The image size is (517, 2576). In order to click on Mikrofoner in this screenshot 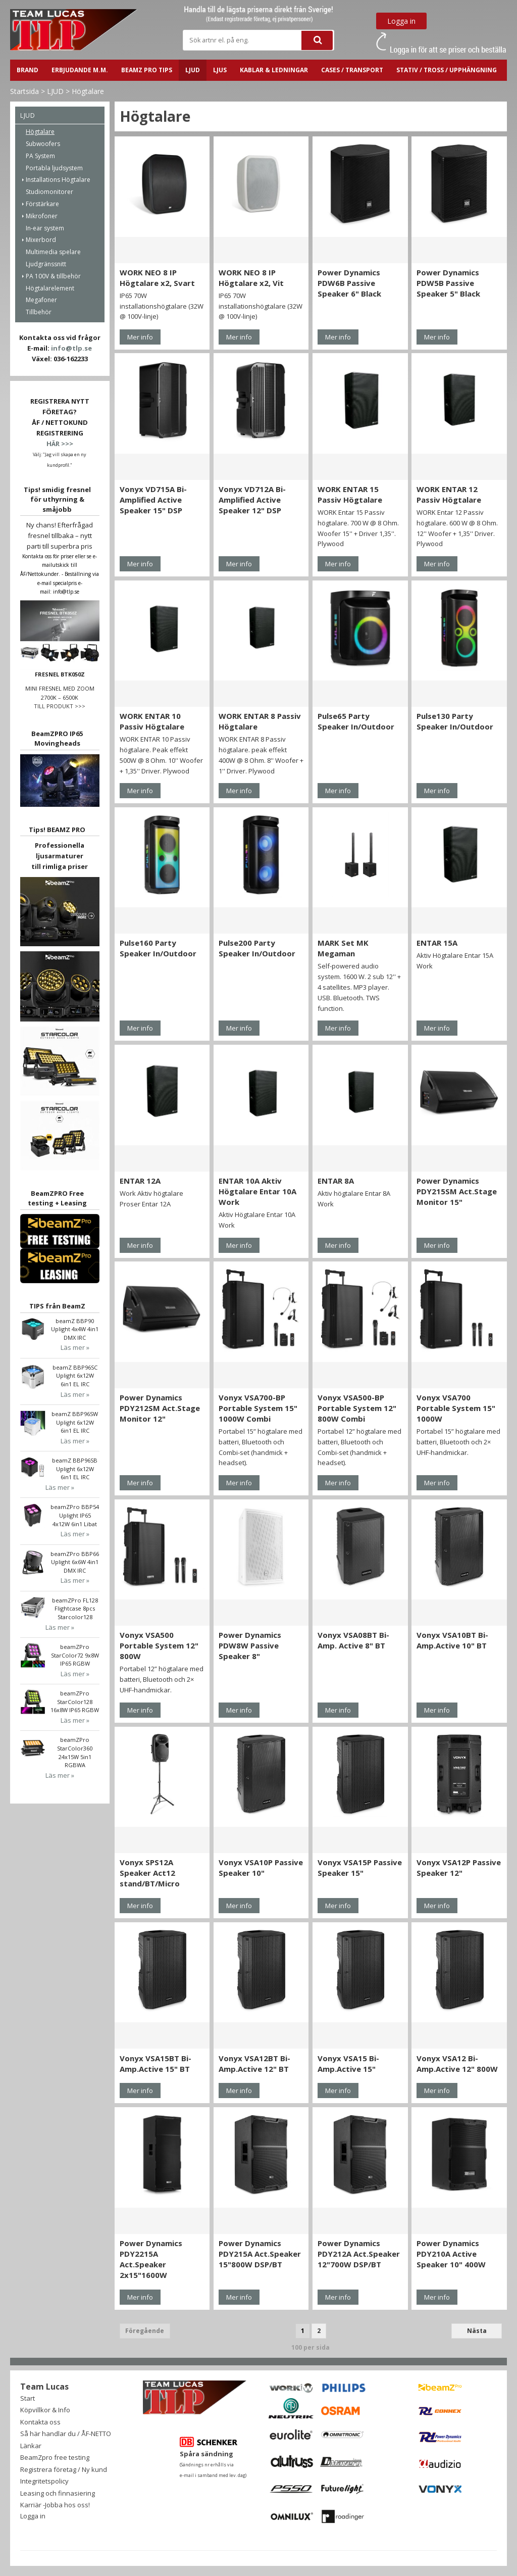, I will do `click(42, 216)`.